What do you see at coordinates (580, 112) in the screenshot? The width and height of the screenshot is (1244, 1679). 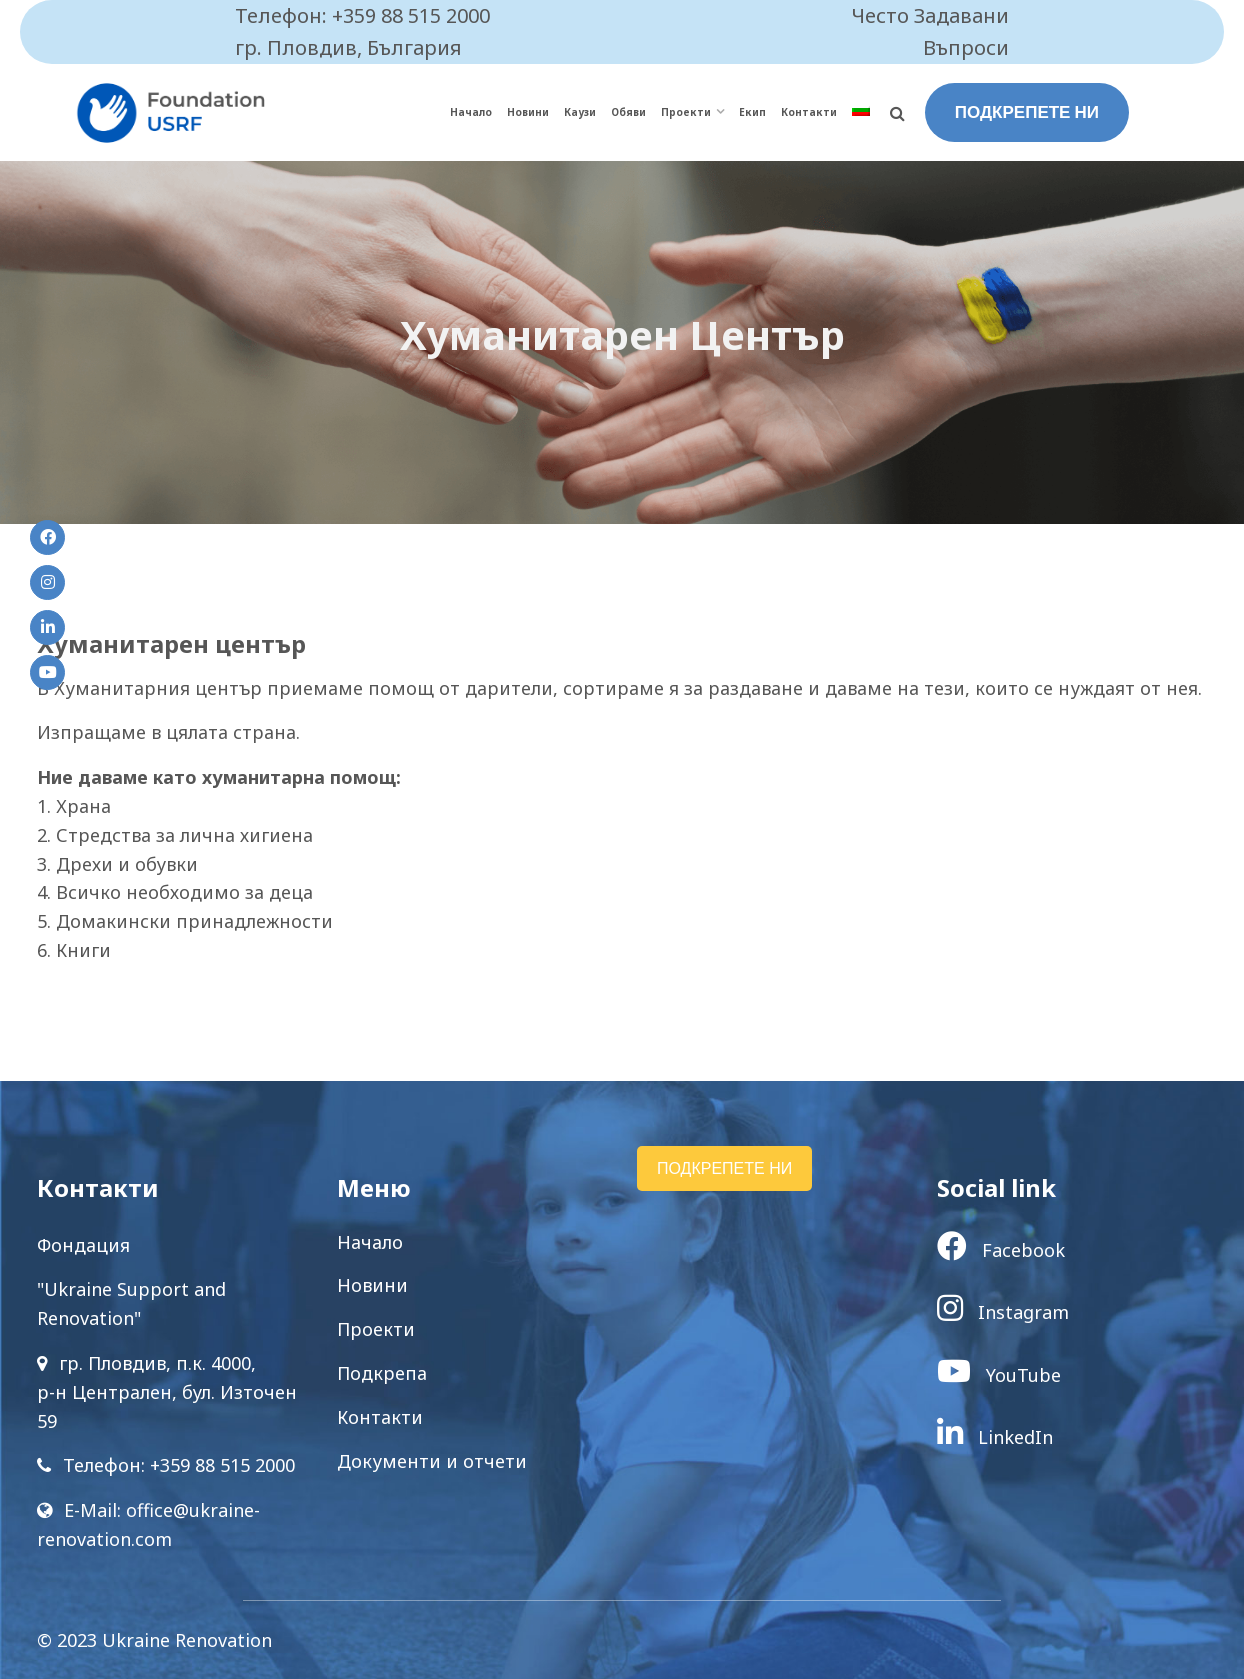 I see `Каузи` at bounding box center [580, 112].